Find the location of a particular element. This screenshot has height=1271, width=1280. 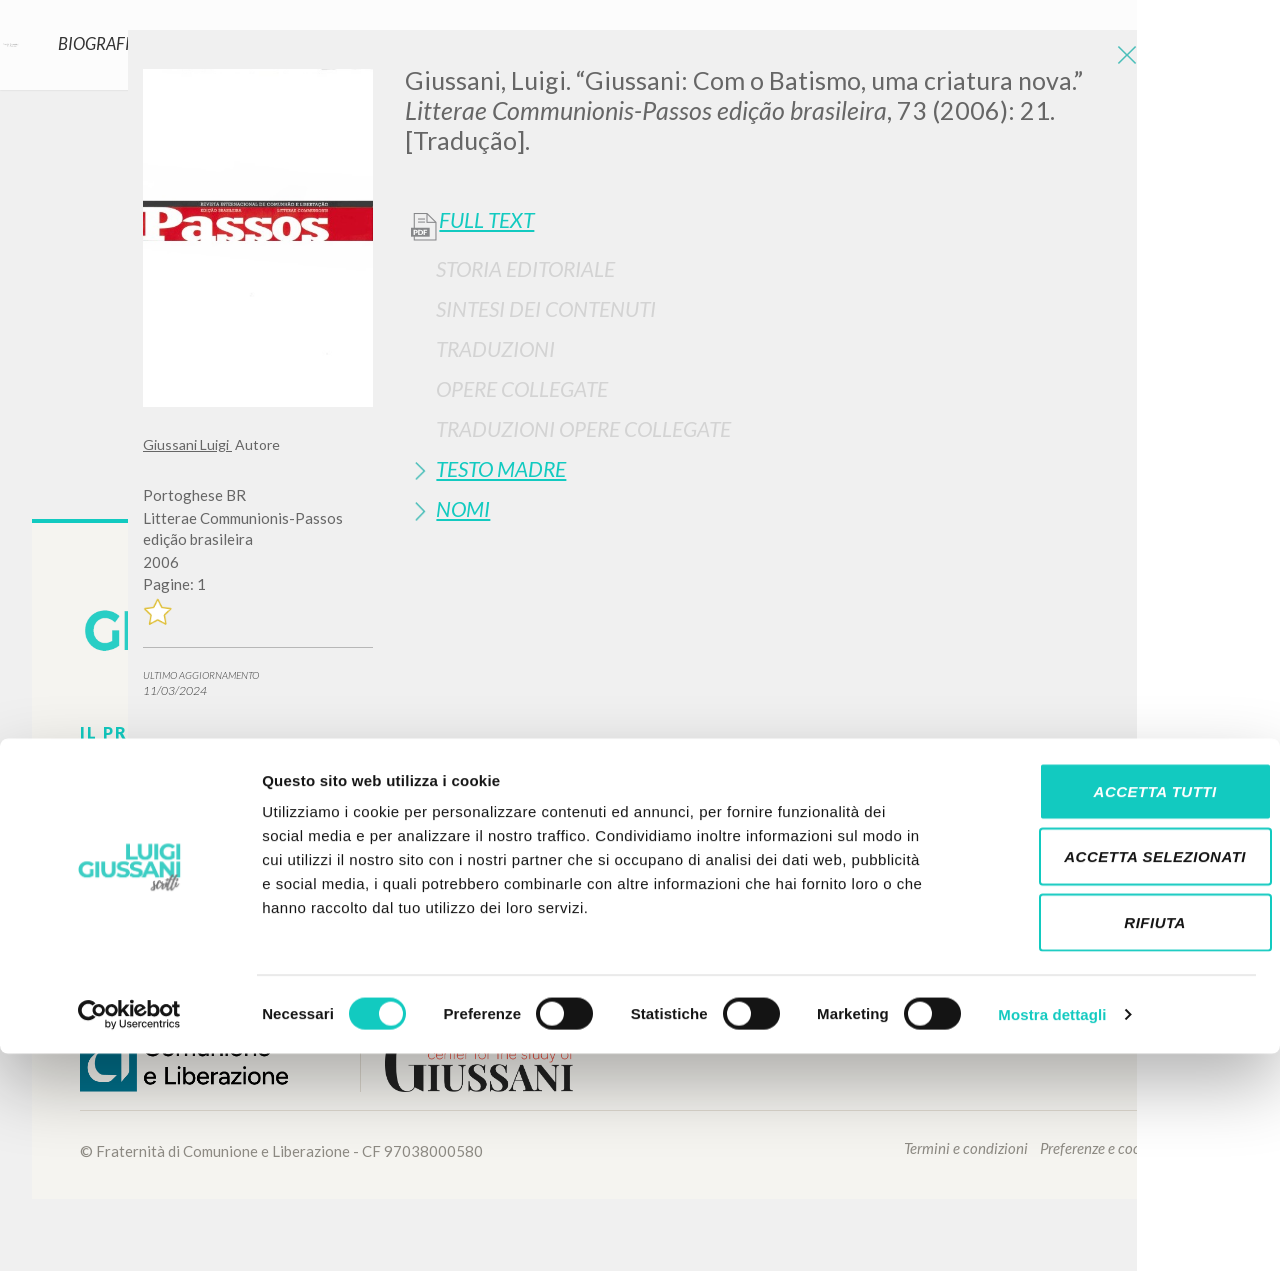

[Close] is located at coordinates (1122, 60).